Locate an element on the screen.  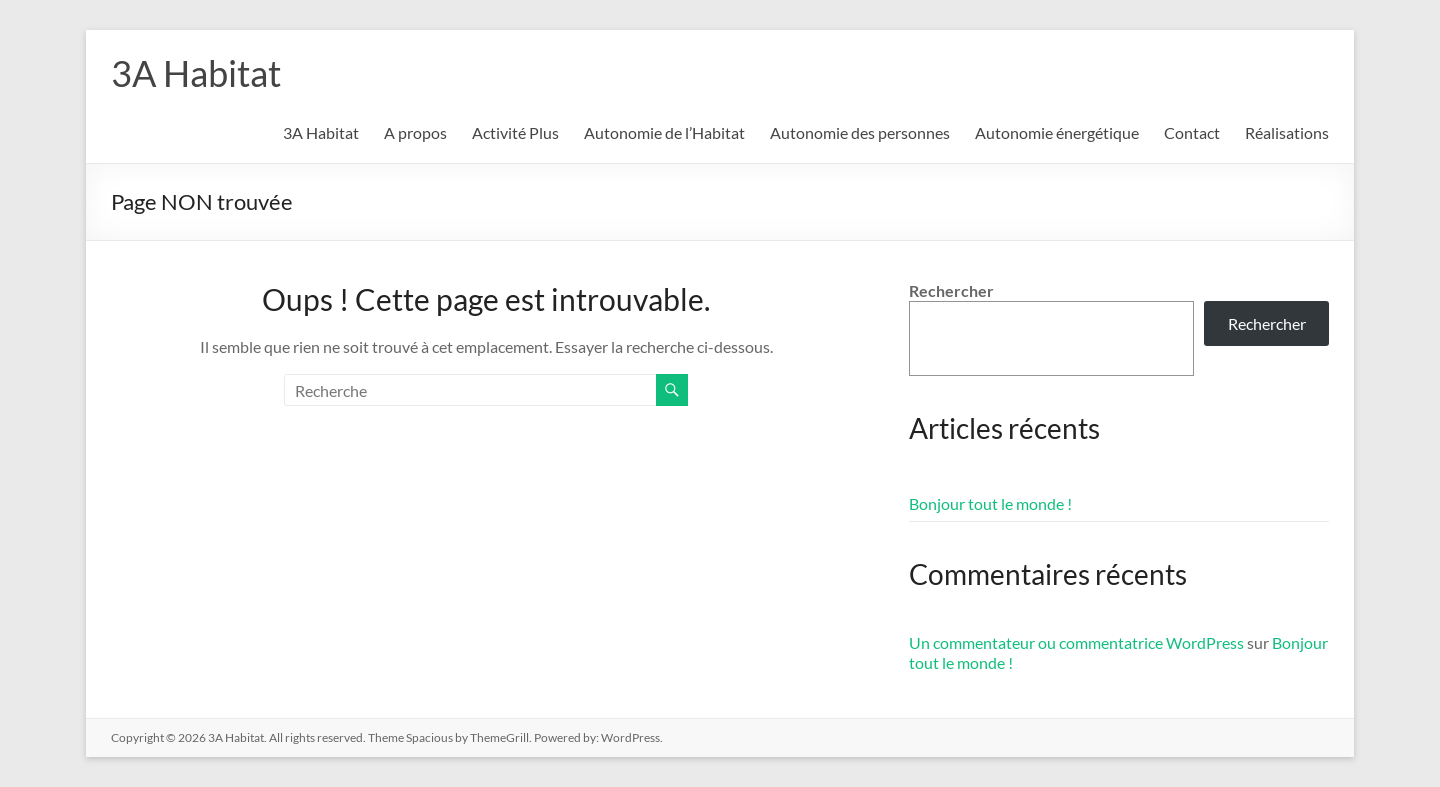
A propos is located at coordinates (415, 132).